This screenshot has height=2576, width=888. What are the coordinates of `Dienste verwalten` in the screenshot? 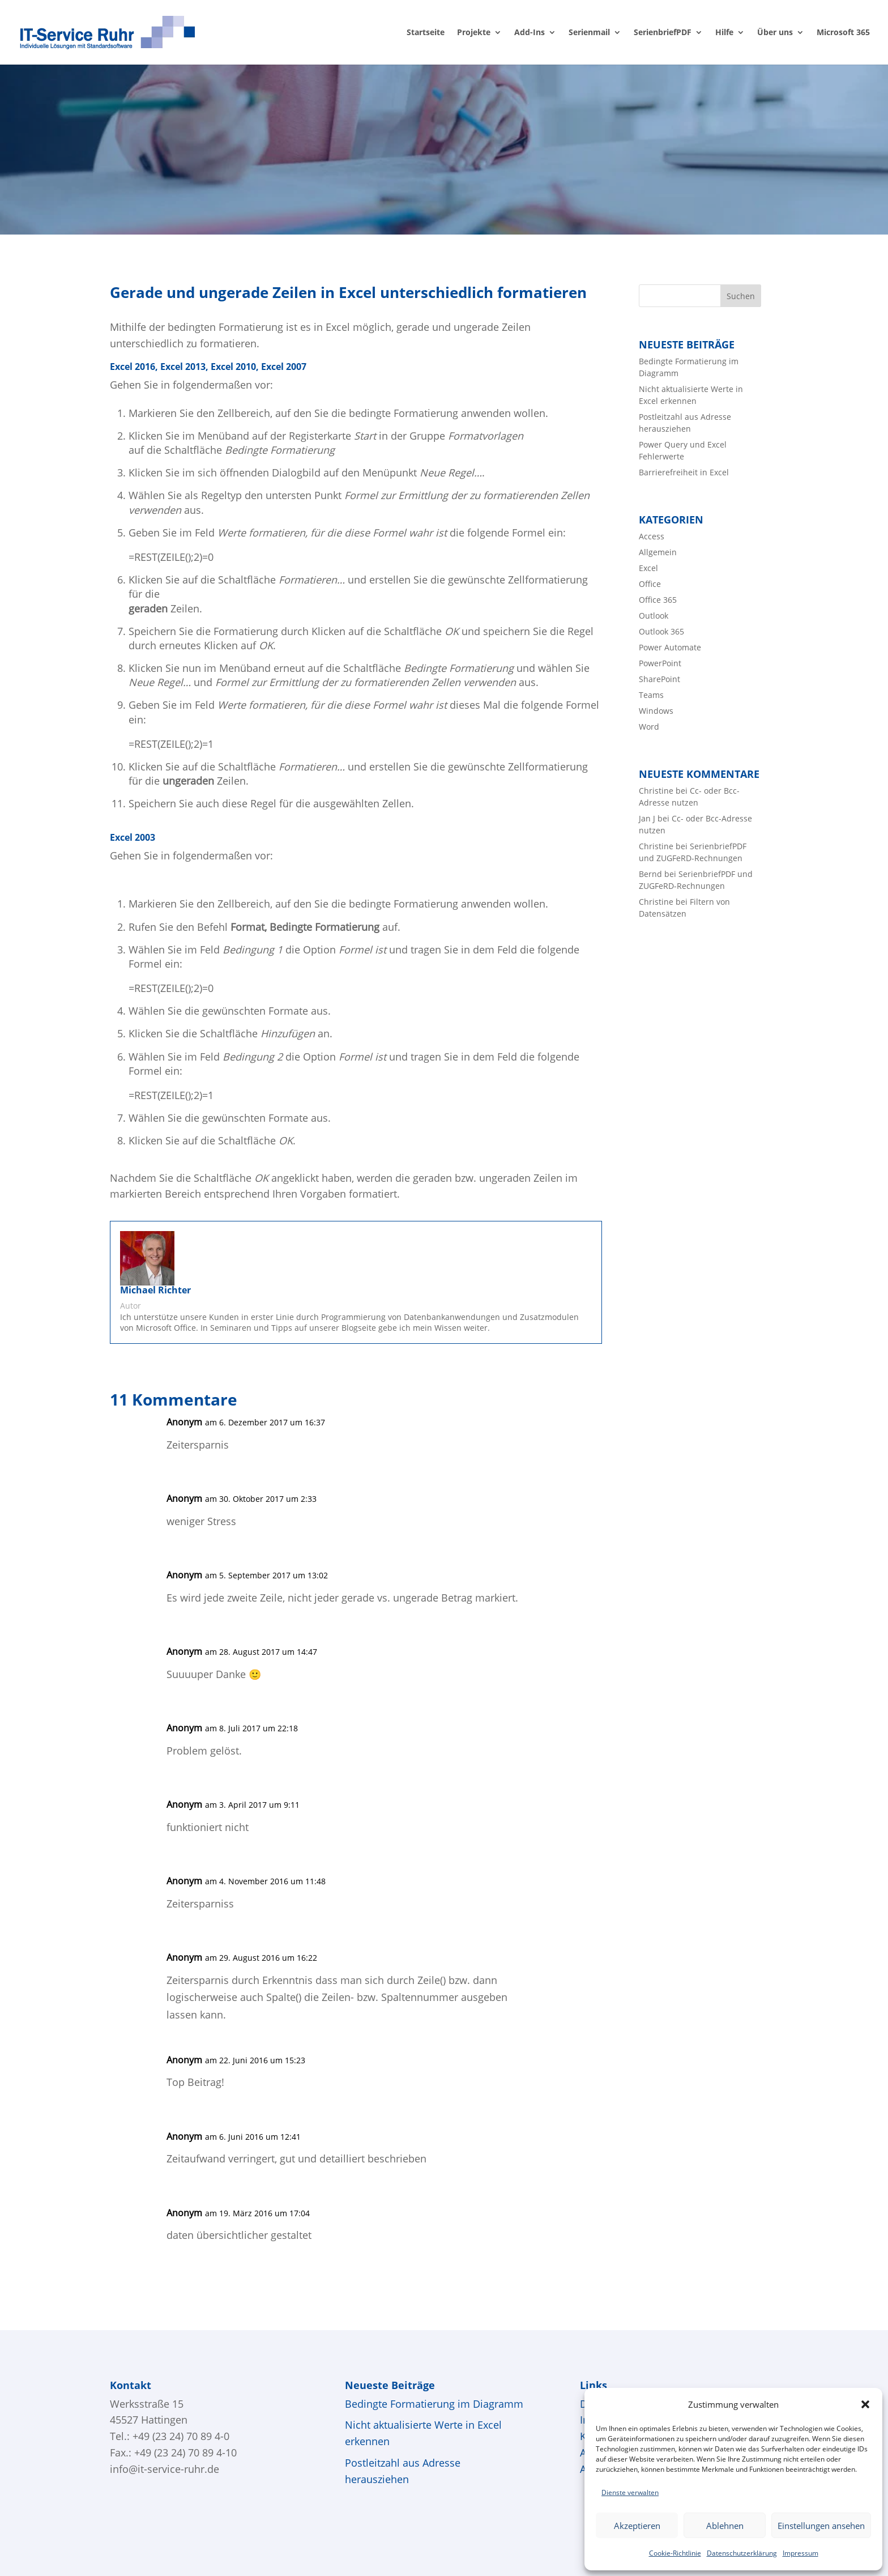 It's located at (630, 2492).